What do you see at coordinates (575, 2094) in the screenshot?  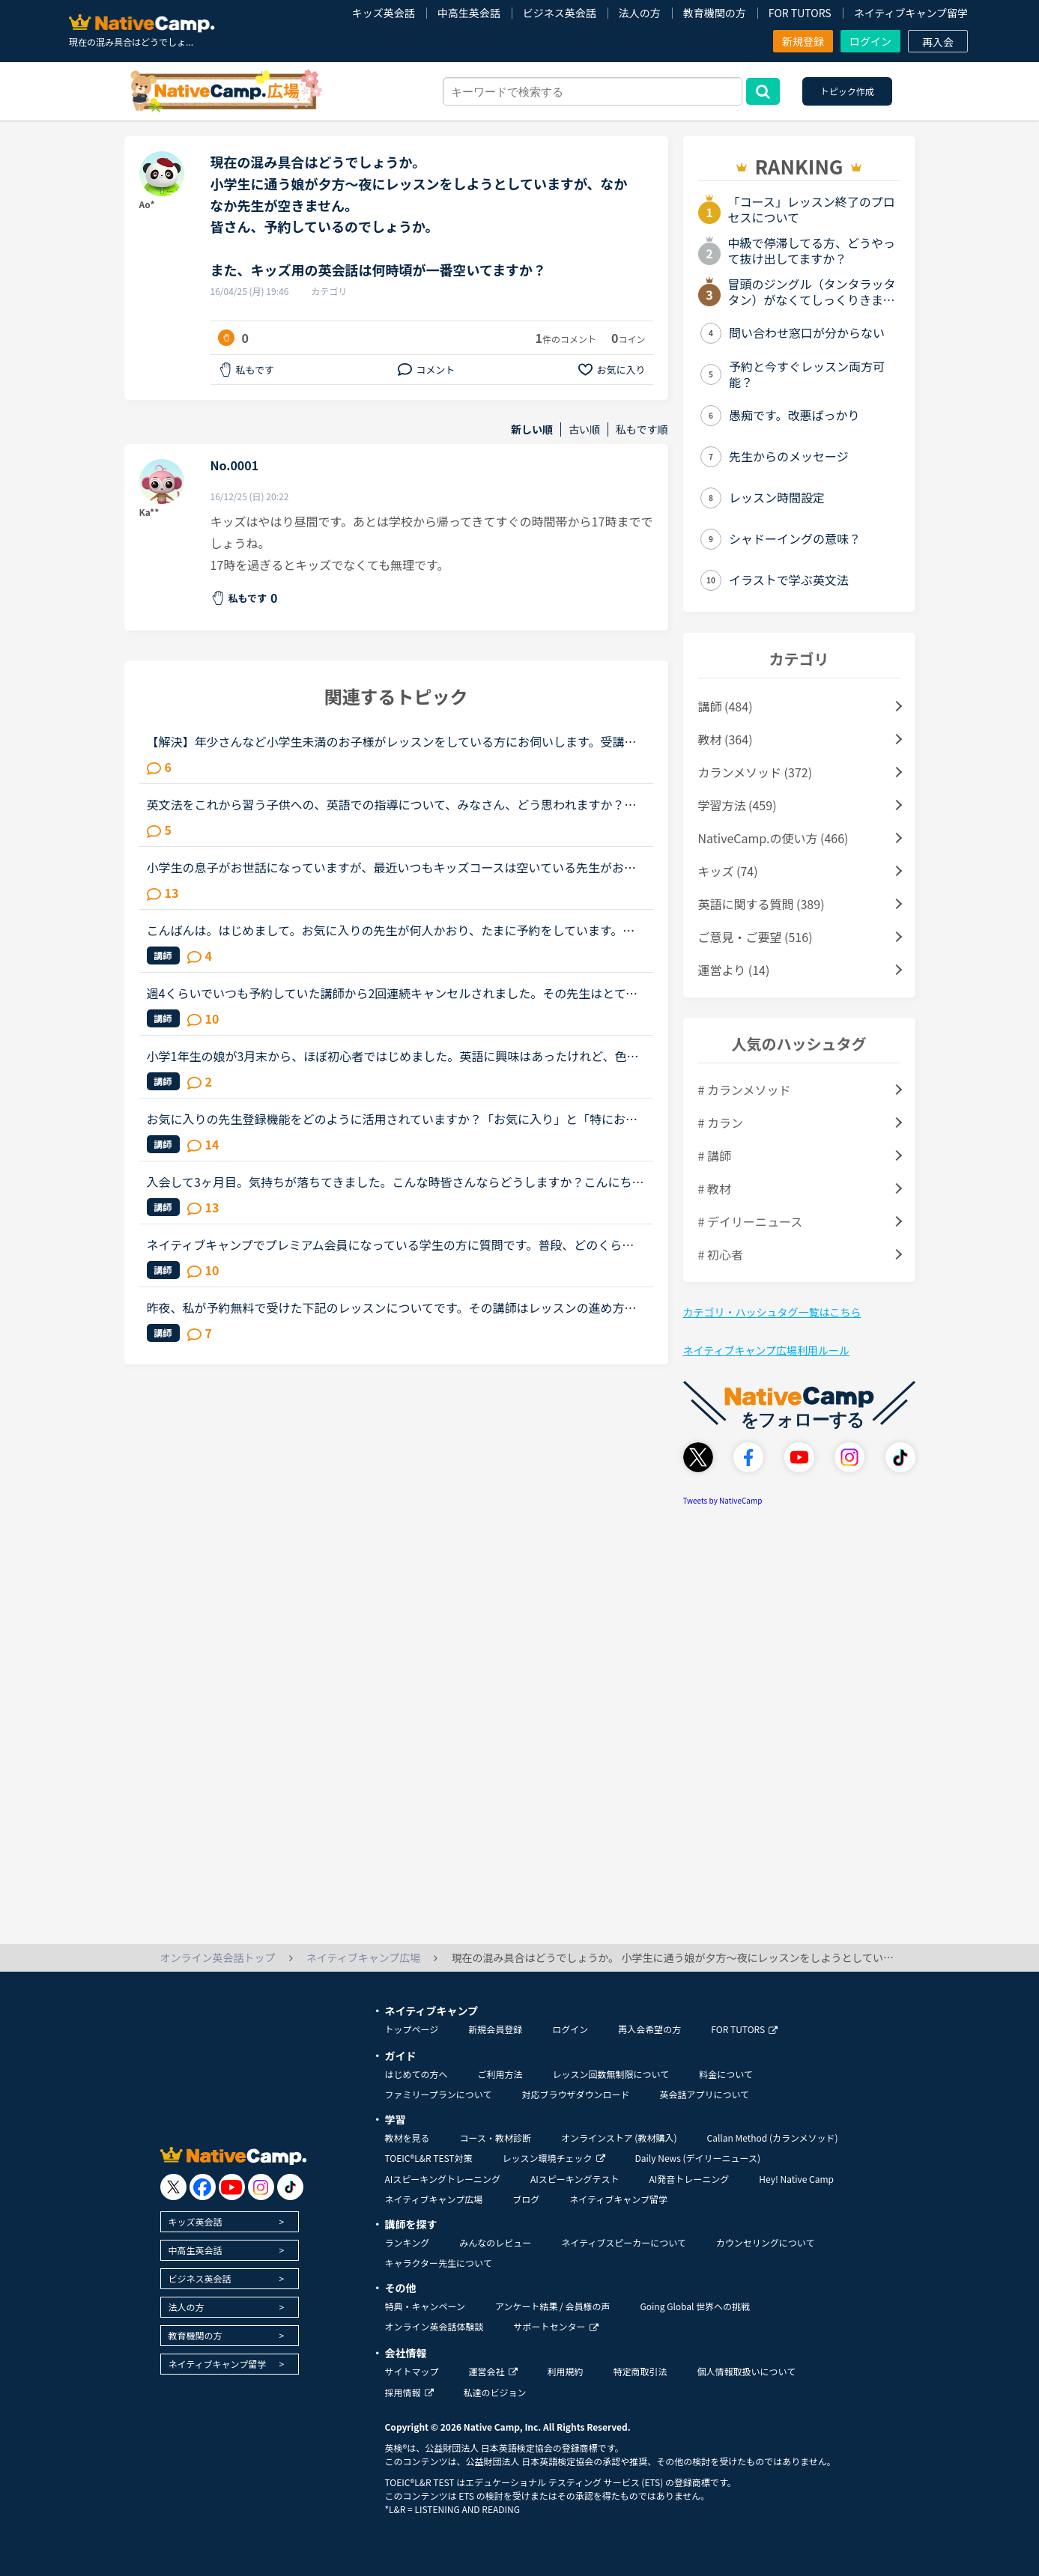 I see `対応ブラウザダウンロード` at bounding box center [575, 2094].